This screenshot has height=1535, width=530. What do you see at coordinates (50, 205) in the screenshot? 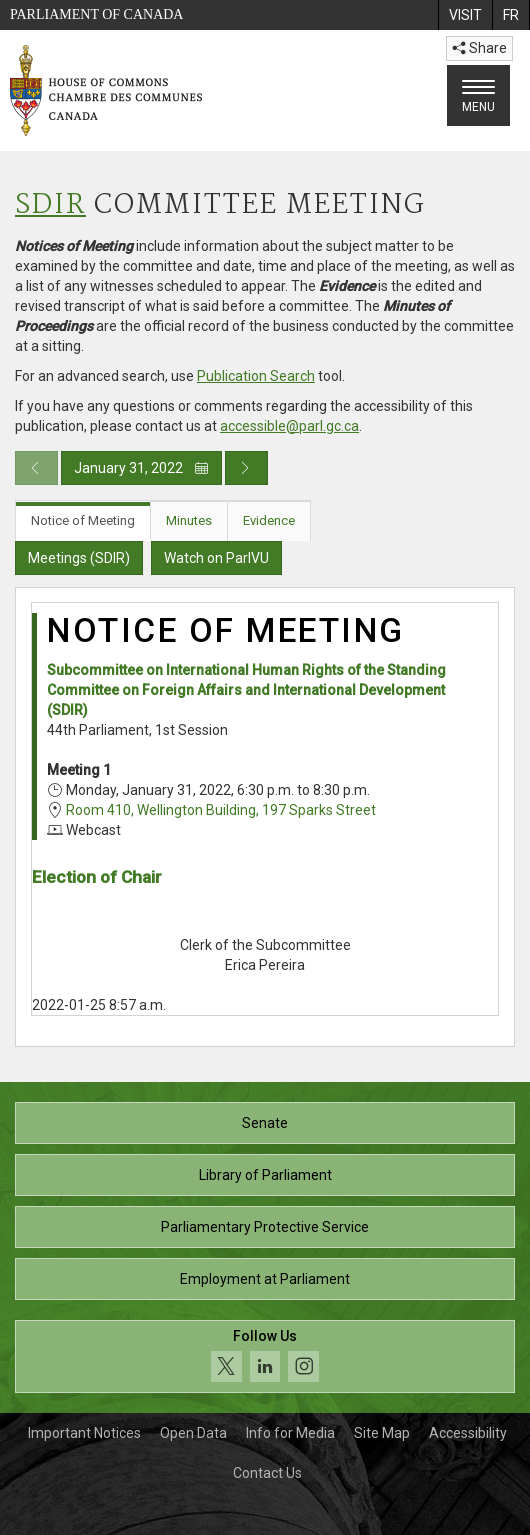
I see `SDIR` at bounding box center [50, 205].